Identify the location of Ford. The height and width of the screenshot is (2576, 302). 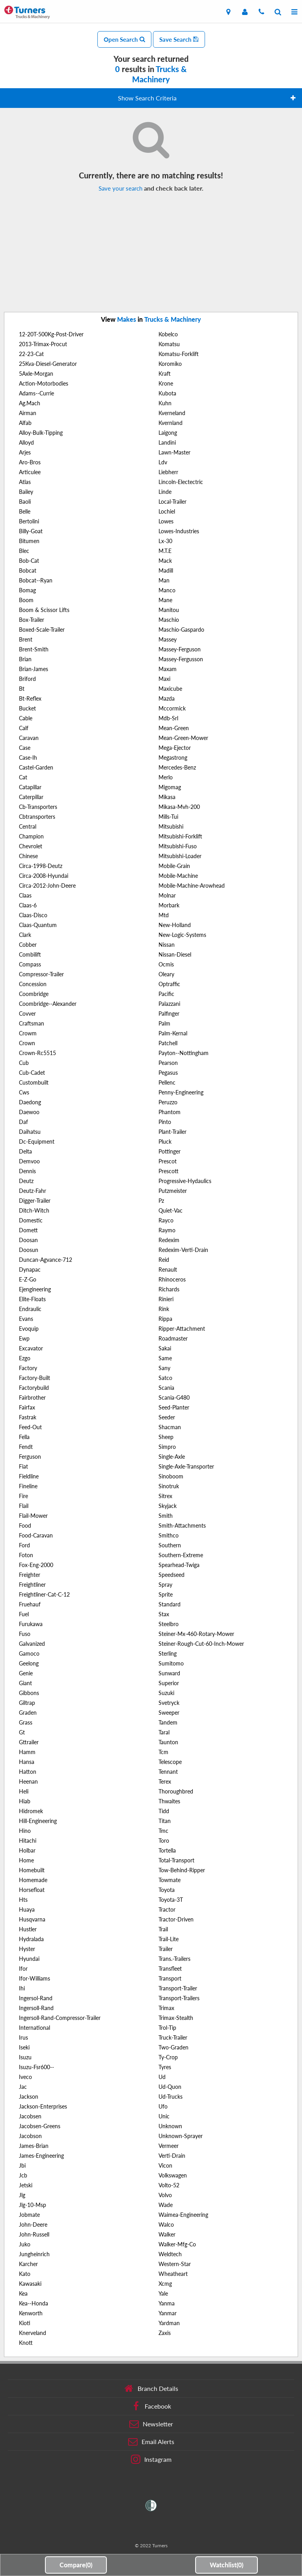
(24, 1545).